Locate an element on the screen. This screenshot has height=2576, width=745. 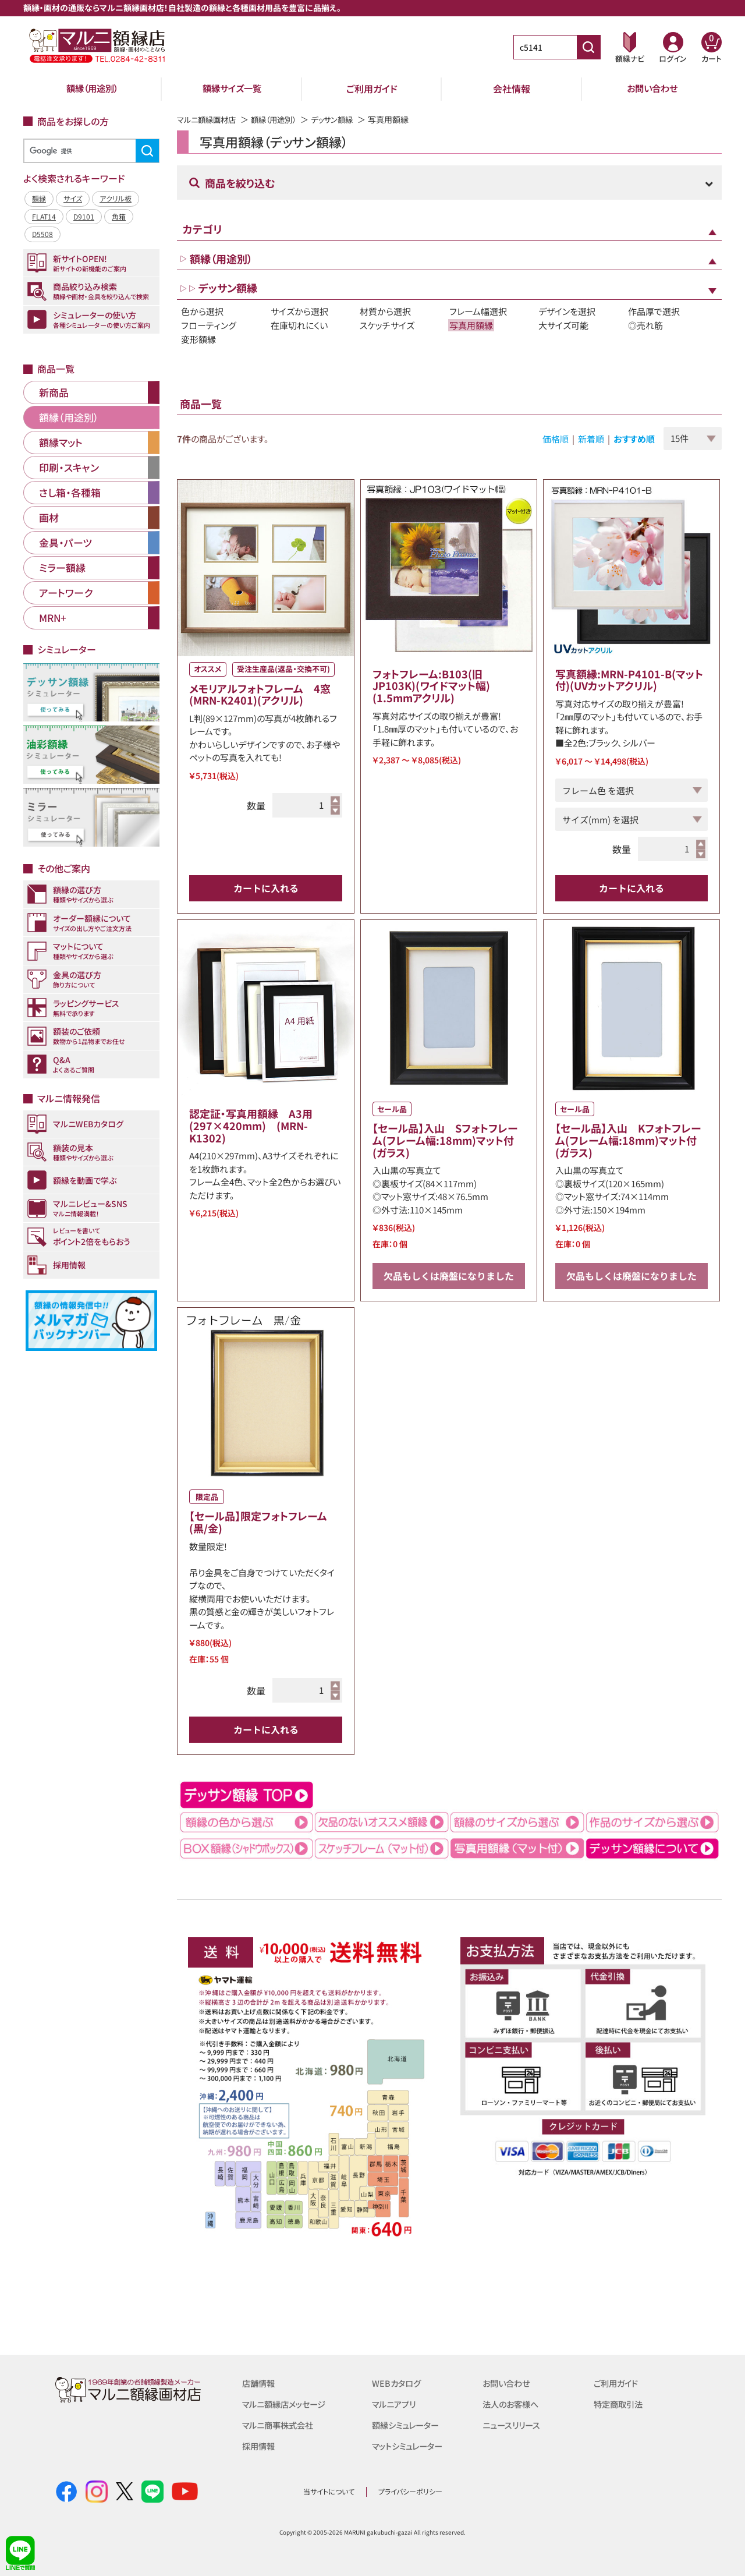
カートに入れる is located at coordinates (266, 888).